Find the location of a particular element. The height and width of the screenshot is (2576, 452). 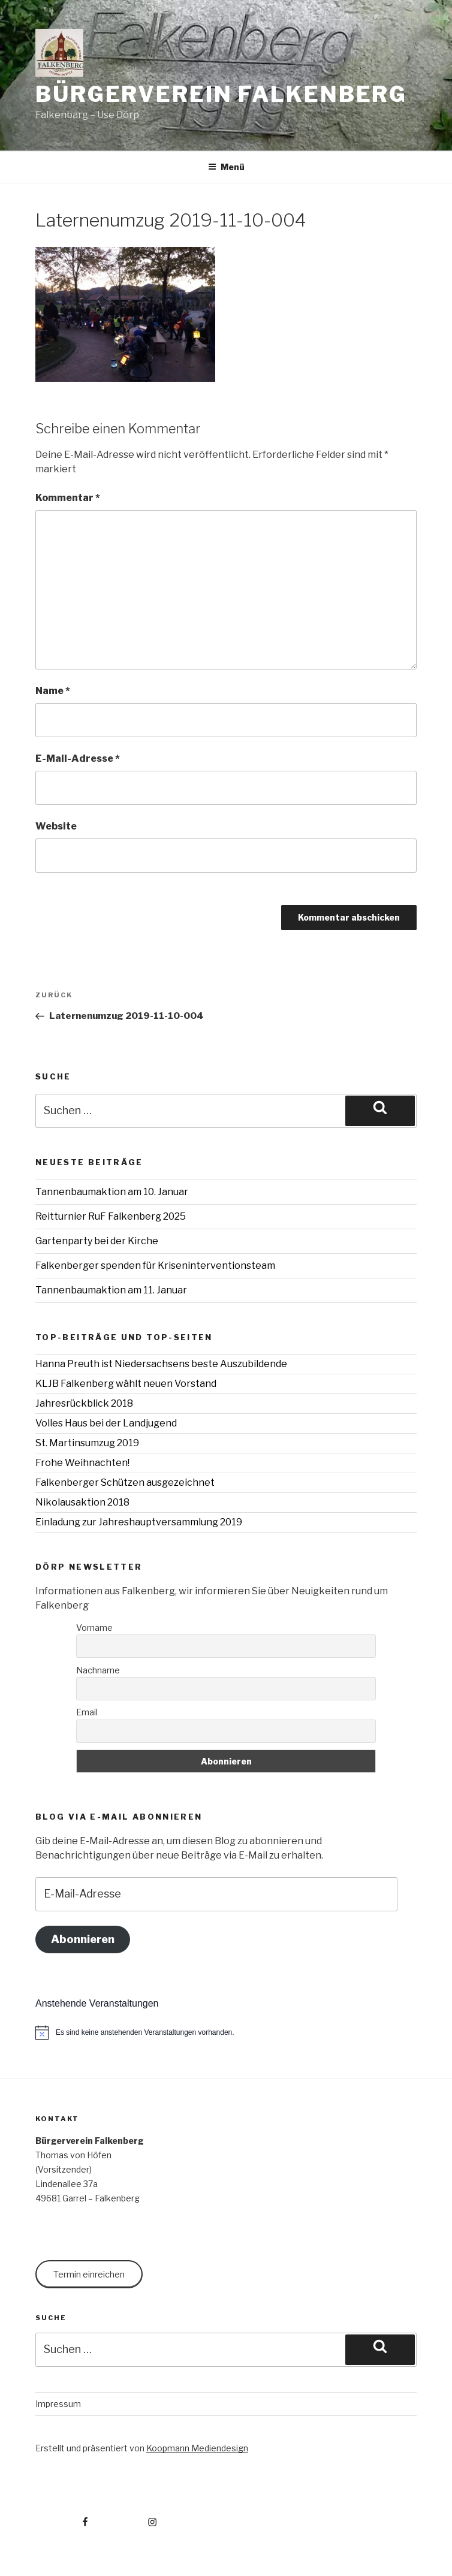

Volles Haus bei der Landjugend is located at coordinates (106, 1423).